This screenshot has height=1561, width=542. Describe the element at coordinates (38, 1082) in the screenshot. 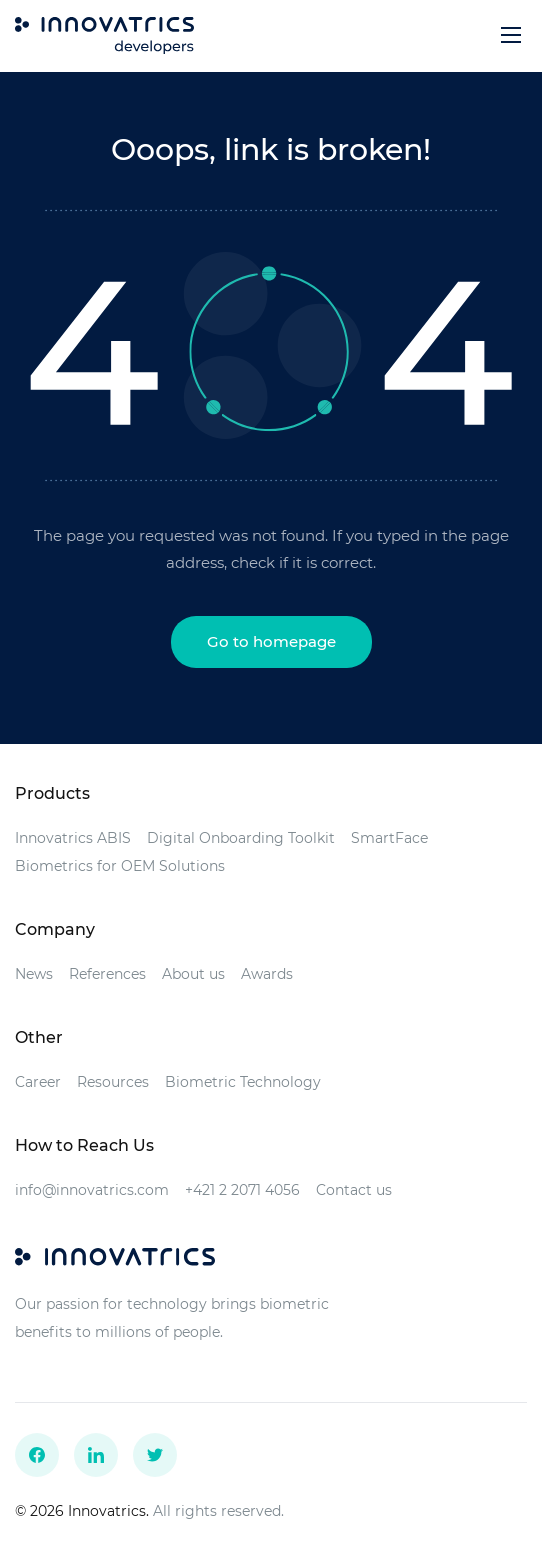

I see `Career` at that location.